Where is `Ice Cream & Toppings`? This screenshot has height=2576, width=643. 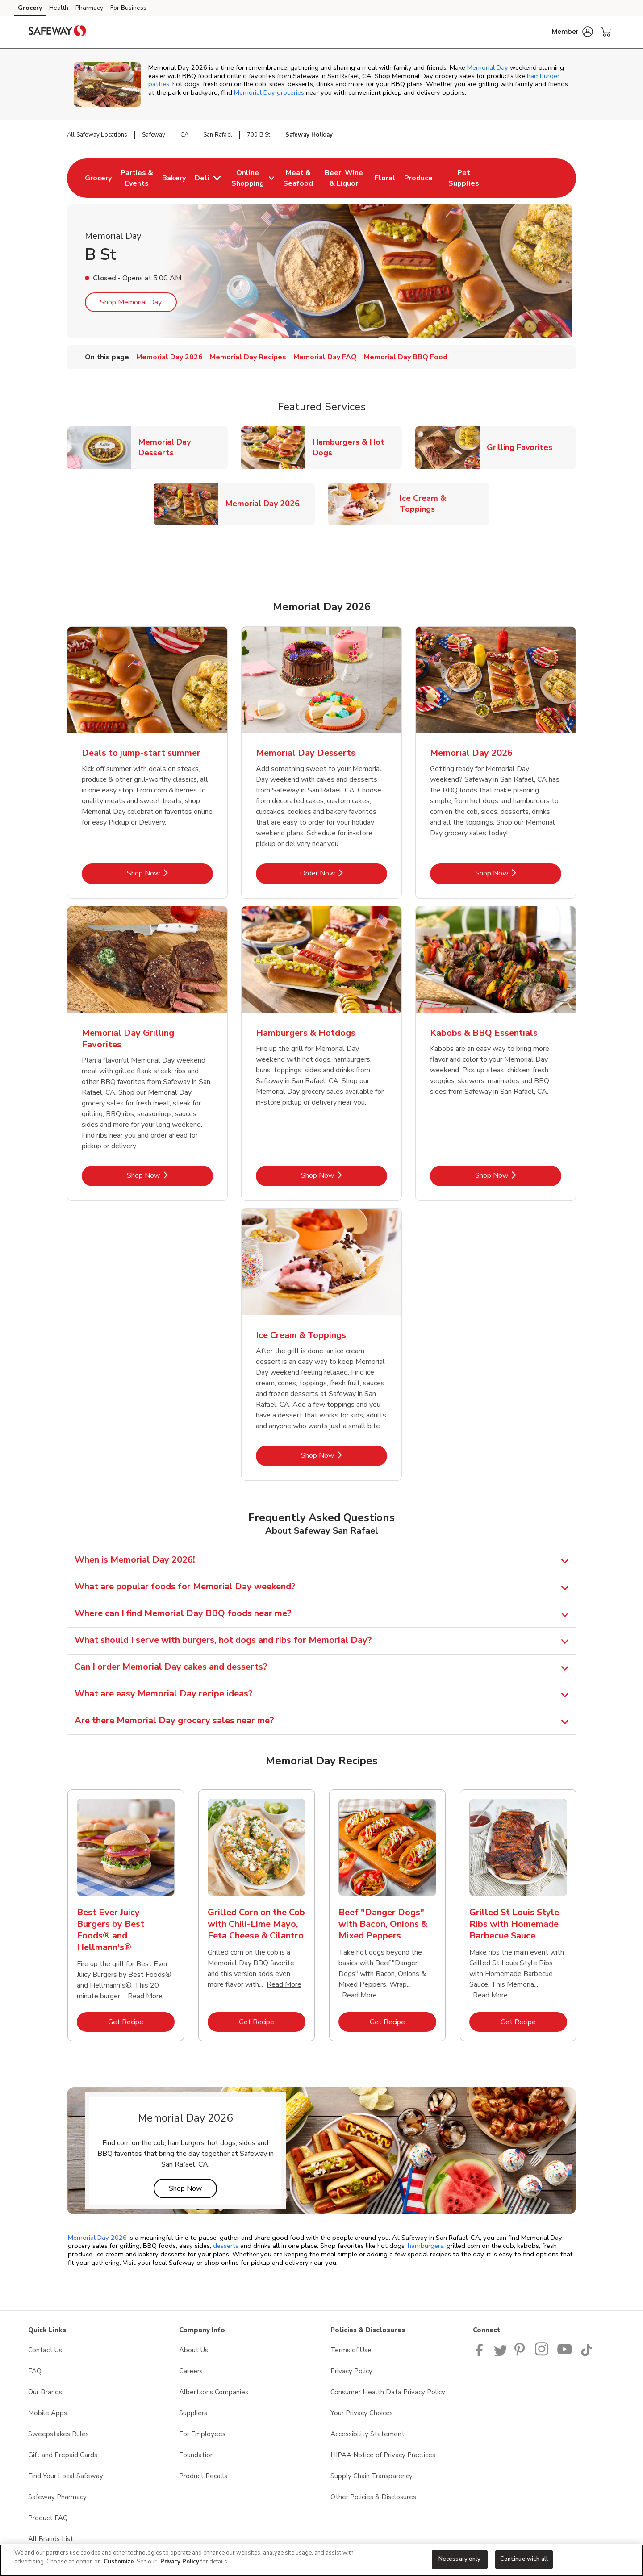
Ice Cream & Toppings is located at coordinates (444, 503).